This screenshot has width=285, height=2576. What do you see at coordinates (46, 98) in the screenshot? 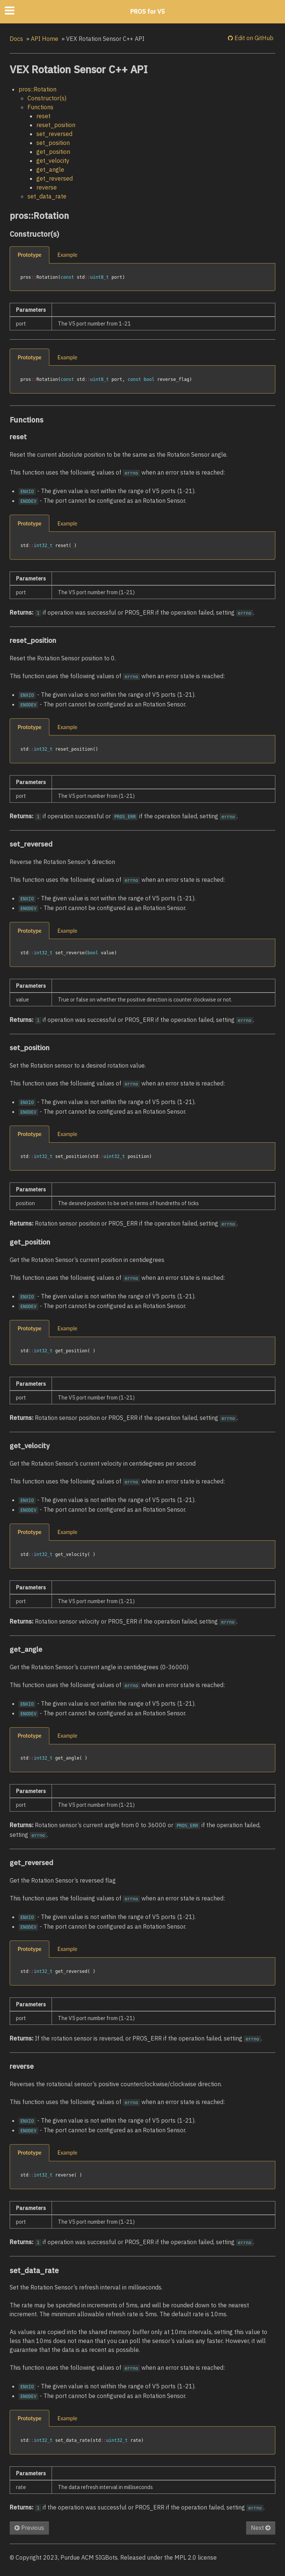
I see `Constructor(s)` at bounding box center [46, 98].